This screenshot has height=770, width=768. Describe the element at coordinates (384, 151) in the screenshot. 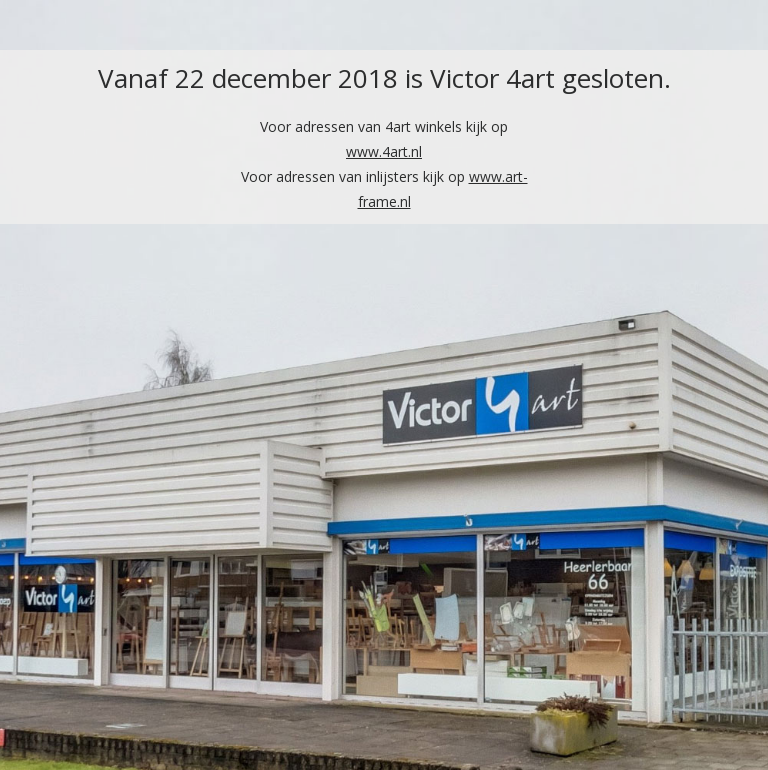

I see `www.4art.nl` at that location.